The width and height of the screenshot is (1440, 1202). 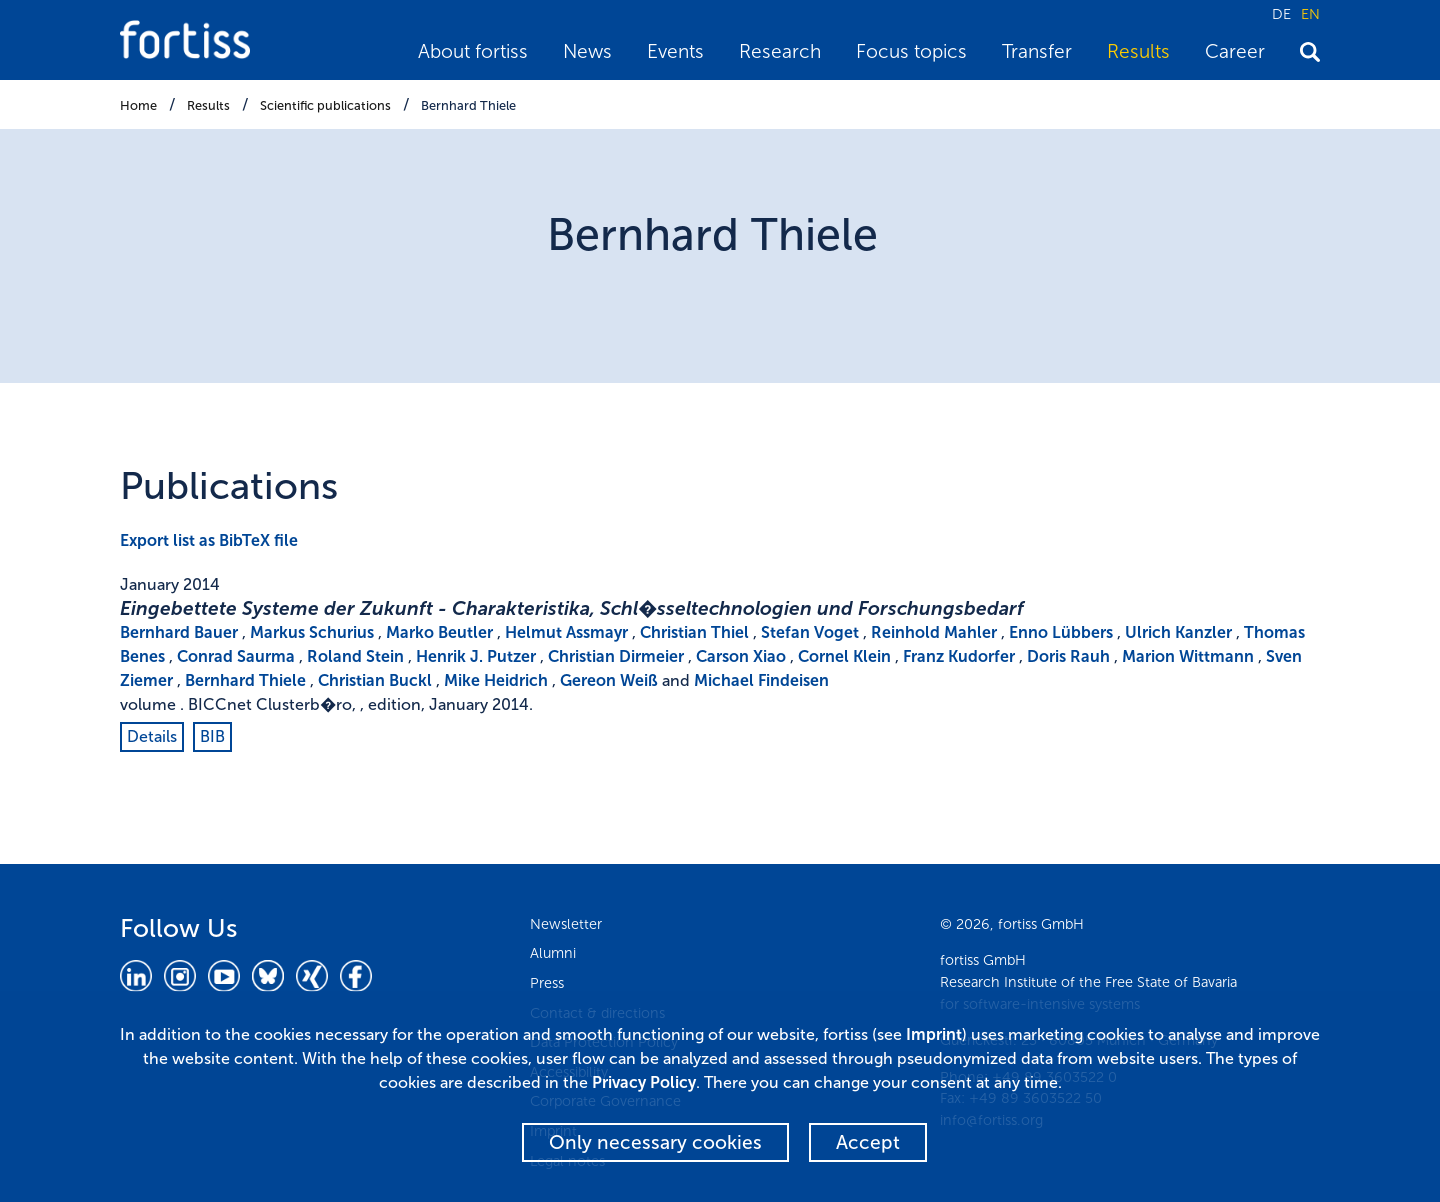 I want to click on Ulrich Kanzler, so click(x=1178, y=632).